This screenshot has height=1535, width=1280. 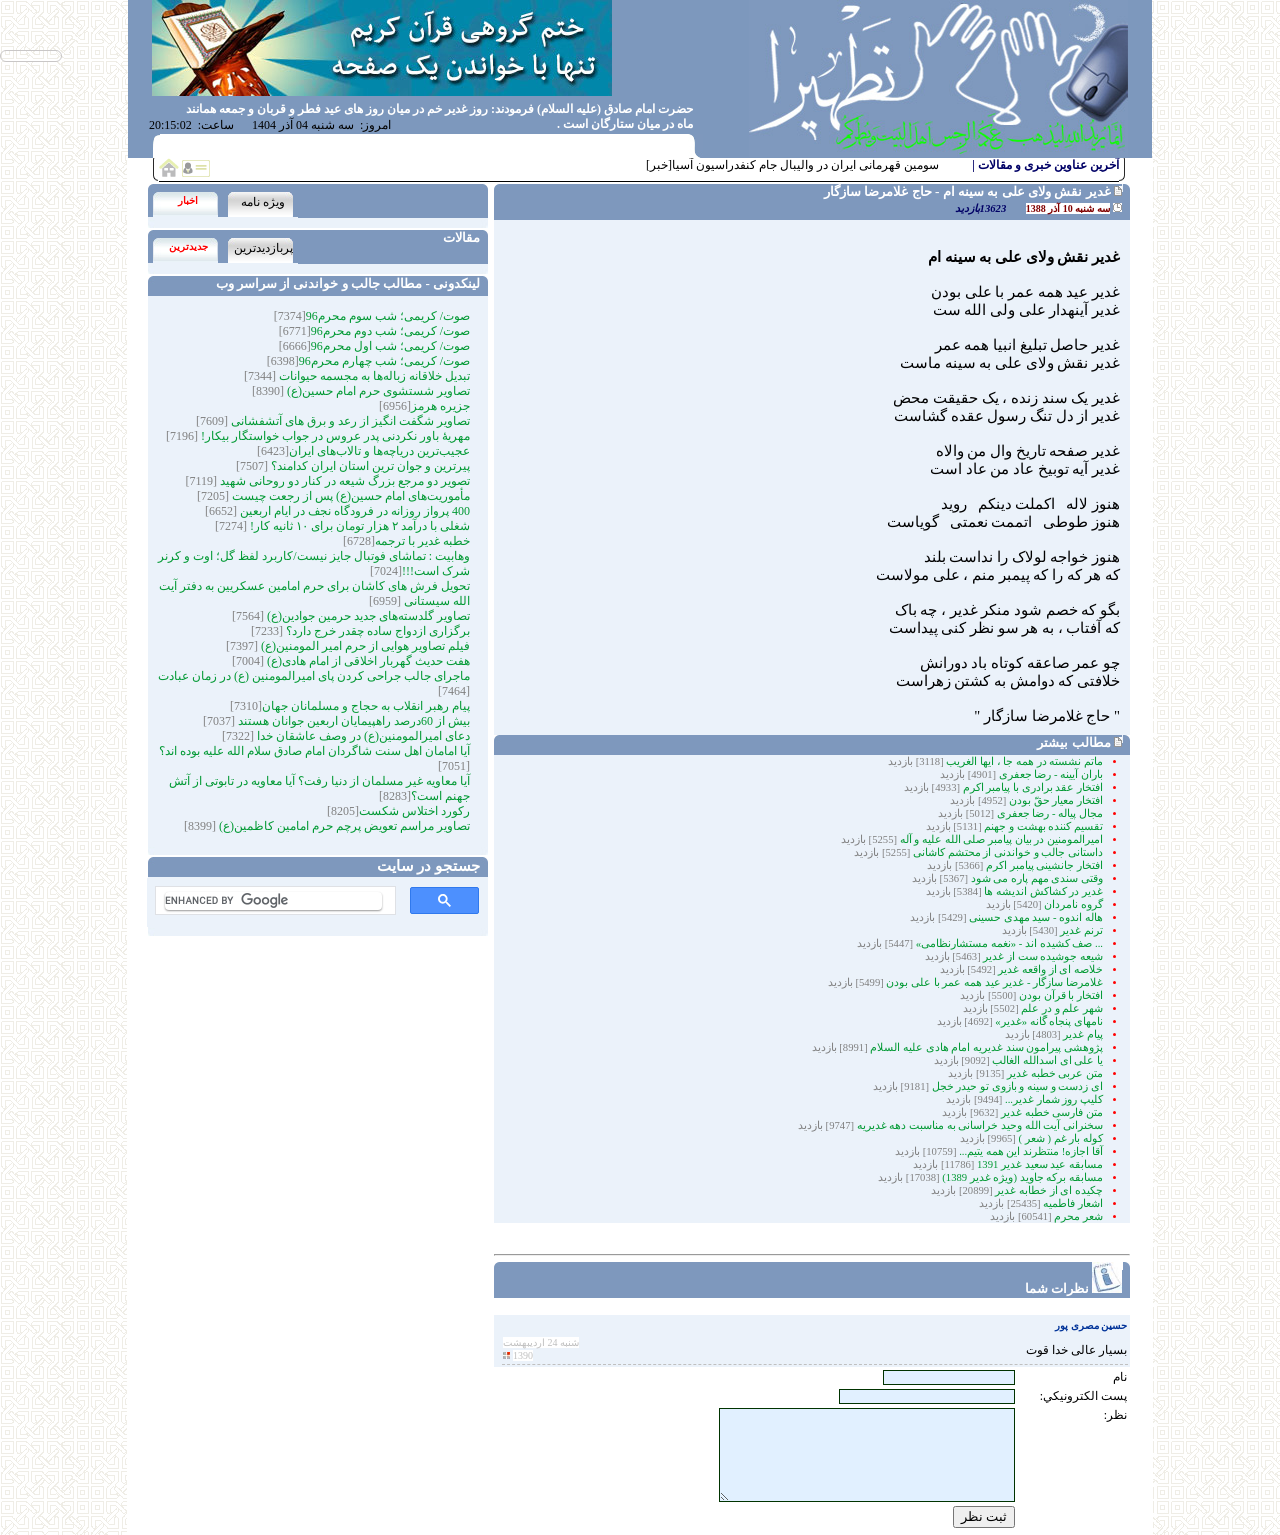 I want to click on برگزاری ازدواج ساده چقدر خرج دارد؟, so click(x=376, y=631).